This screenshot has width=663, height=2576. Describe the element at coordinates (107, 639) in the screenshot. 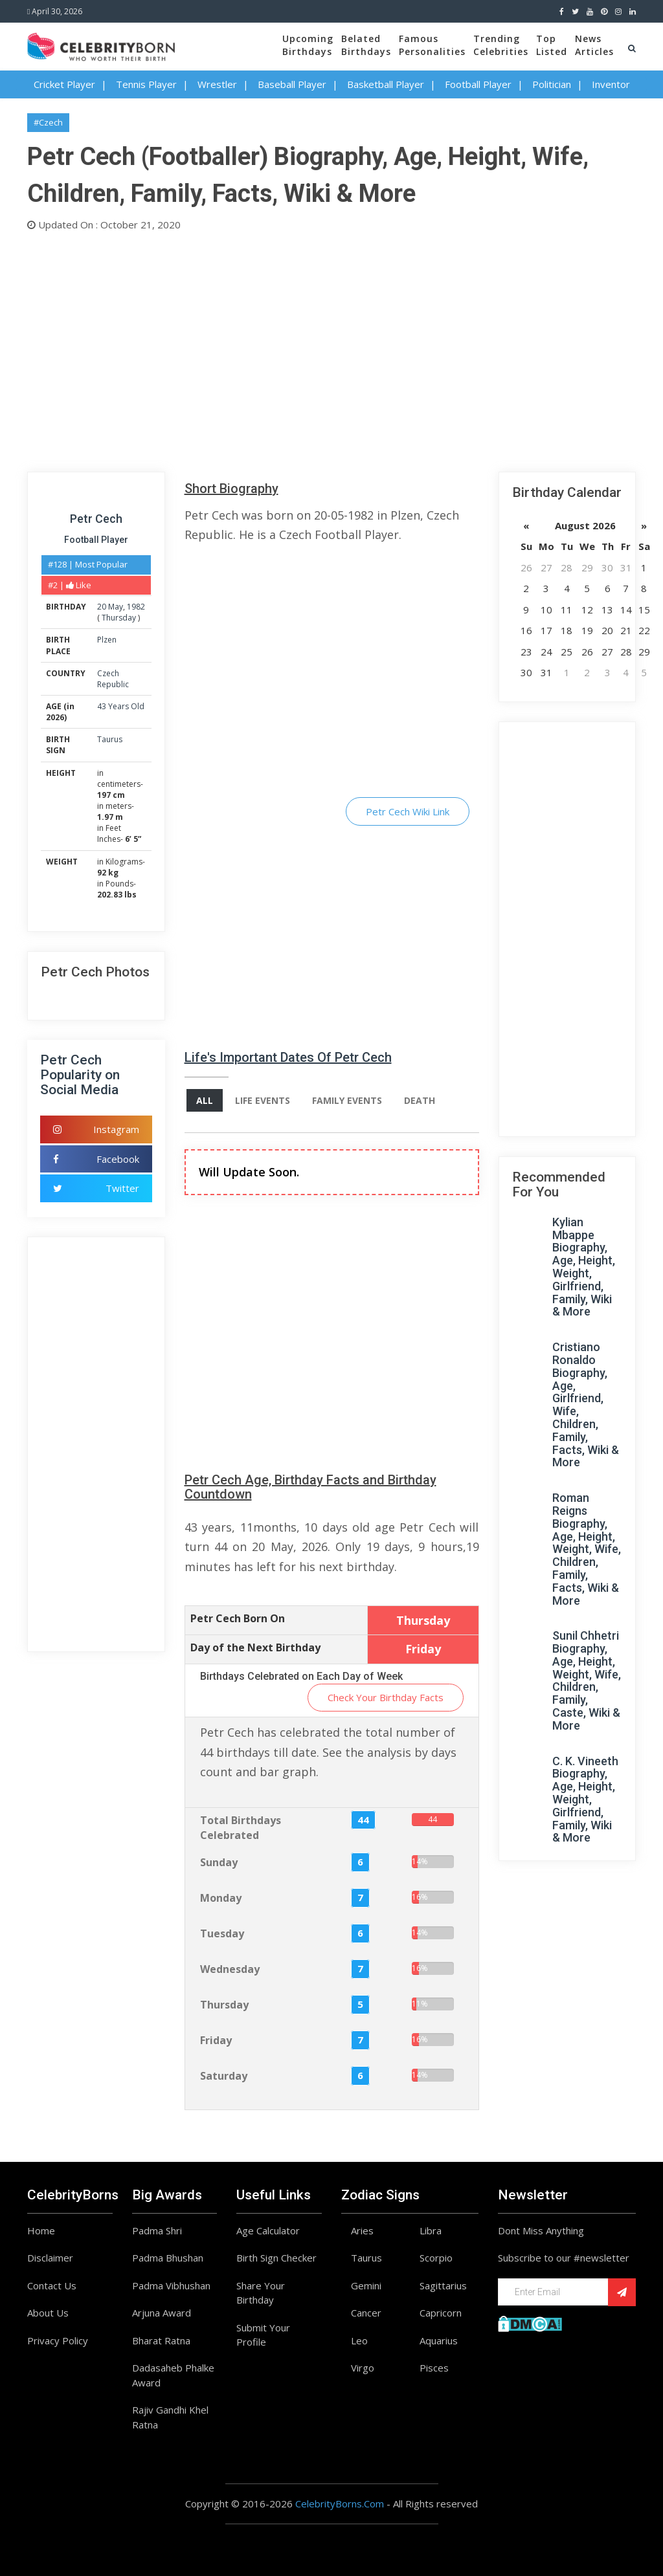

I see `Plzen` at that location.